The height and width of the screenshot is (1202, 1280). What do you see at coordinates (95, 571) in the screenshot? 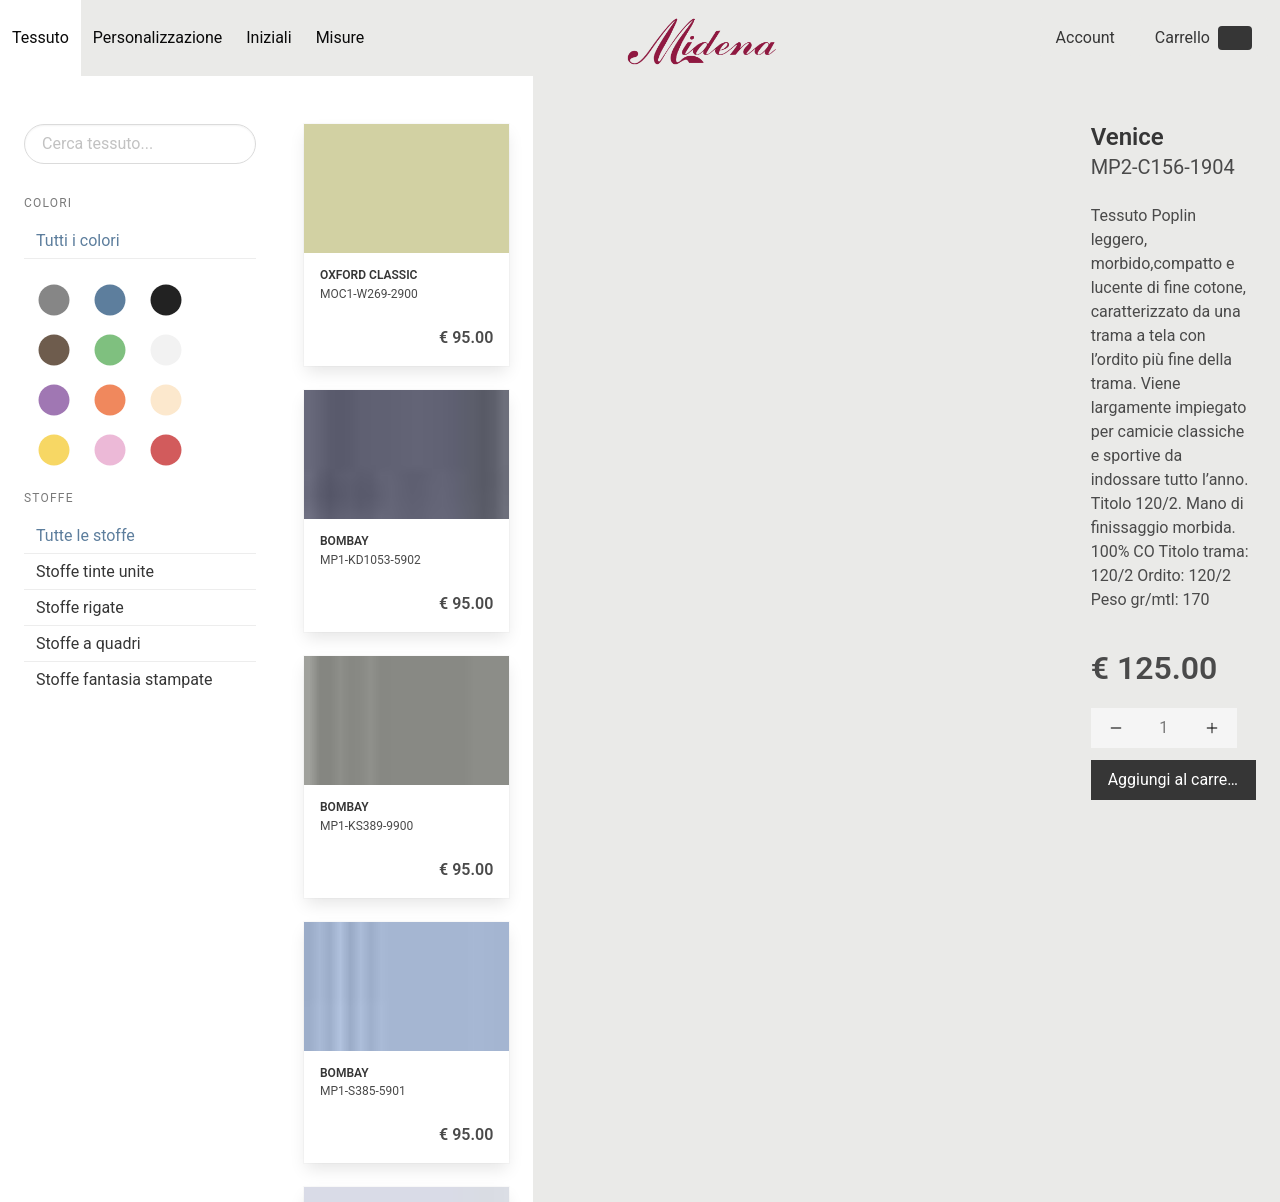
I see `Stoffe tinte unite` at bounding box center [95, 571].